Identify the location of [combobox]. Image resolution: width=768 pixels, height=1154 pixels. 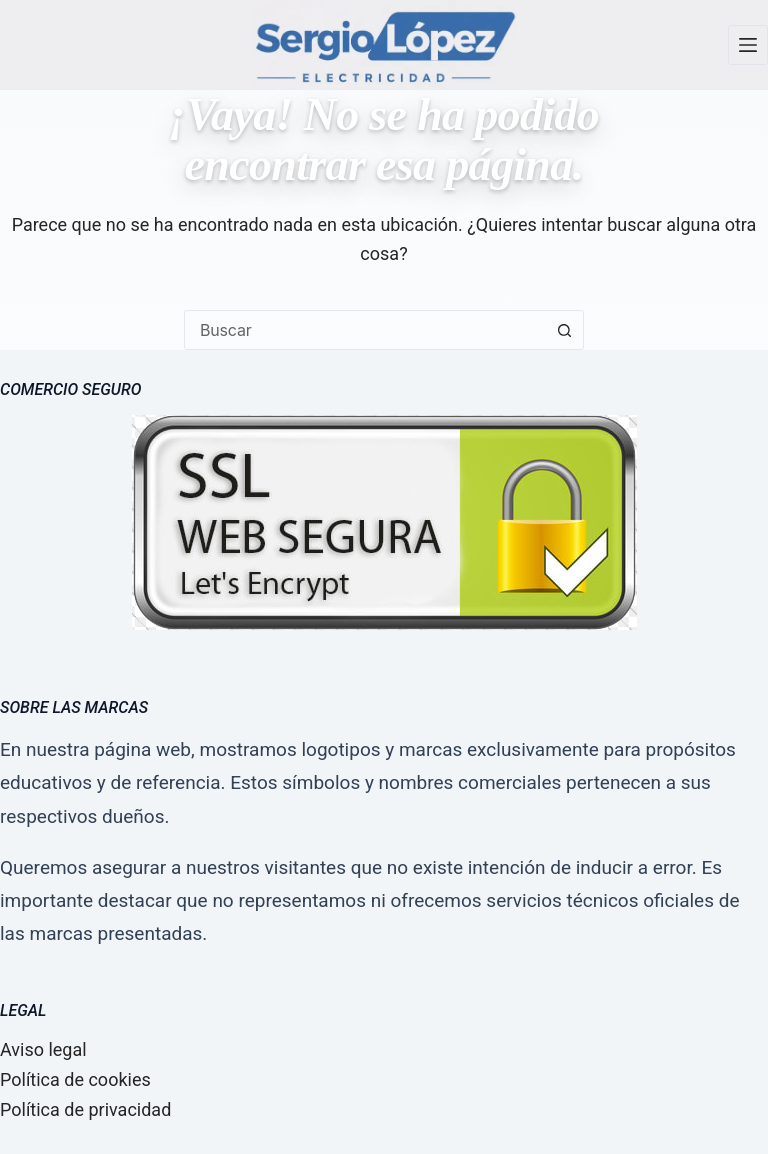
(365, 330).